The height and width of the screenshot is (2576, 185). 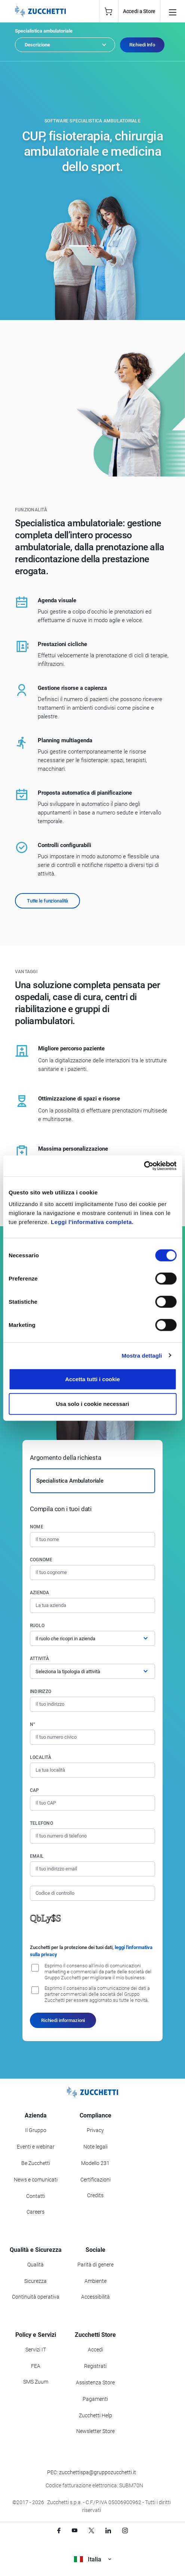 I want to click on Assistenza Store [Richiedi assistenza di Zucchetti Store], so click(x=95, y=2382).